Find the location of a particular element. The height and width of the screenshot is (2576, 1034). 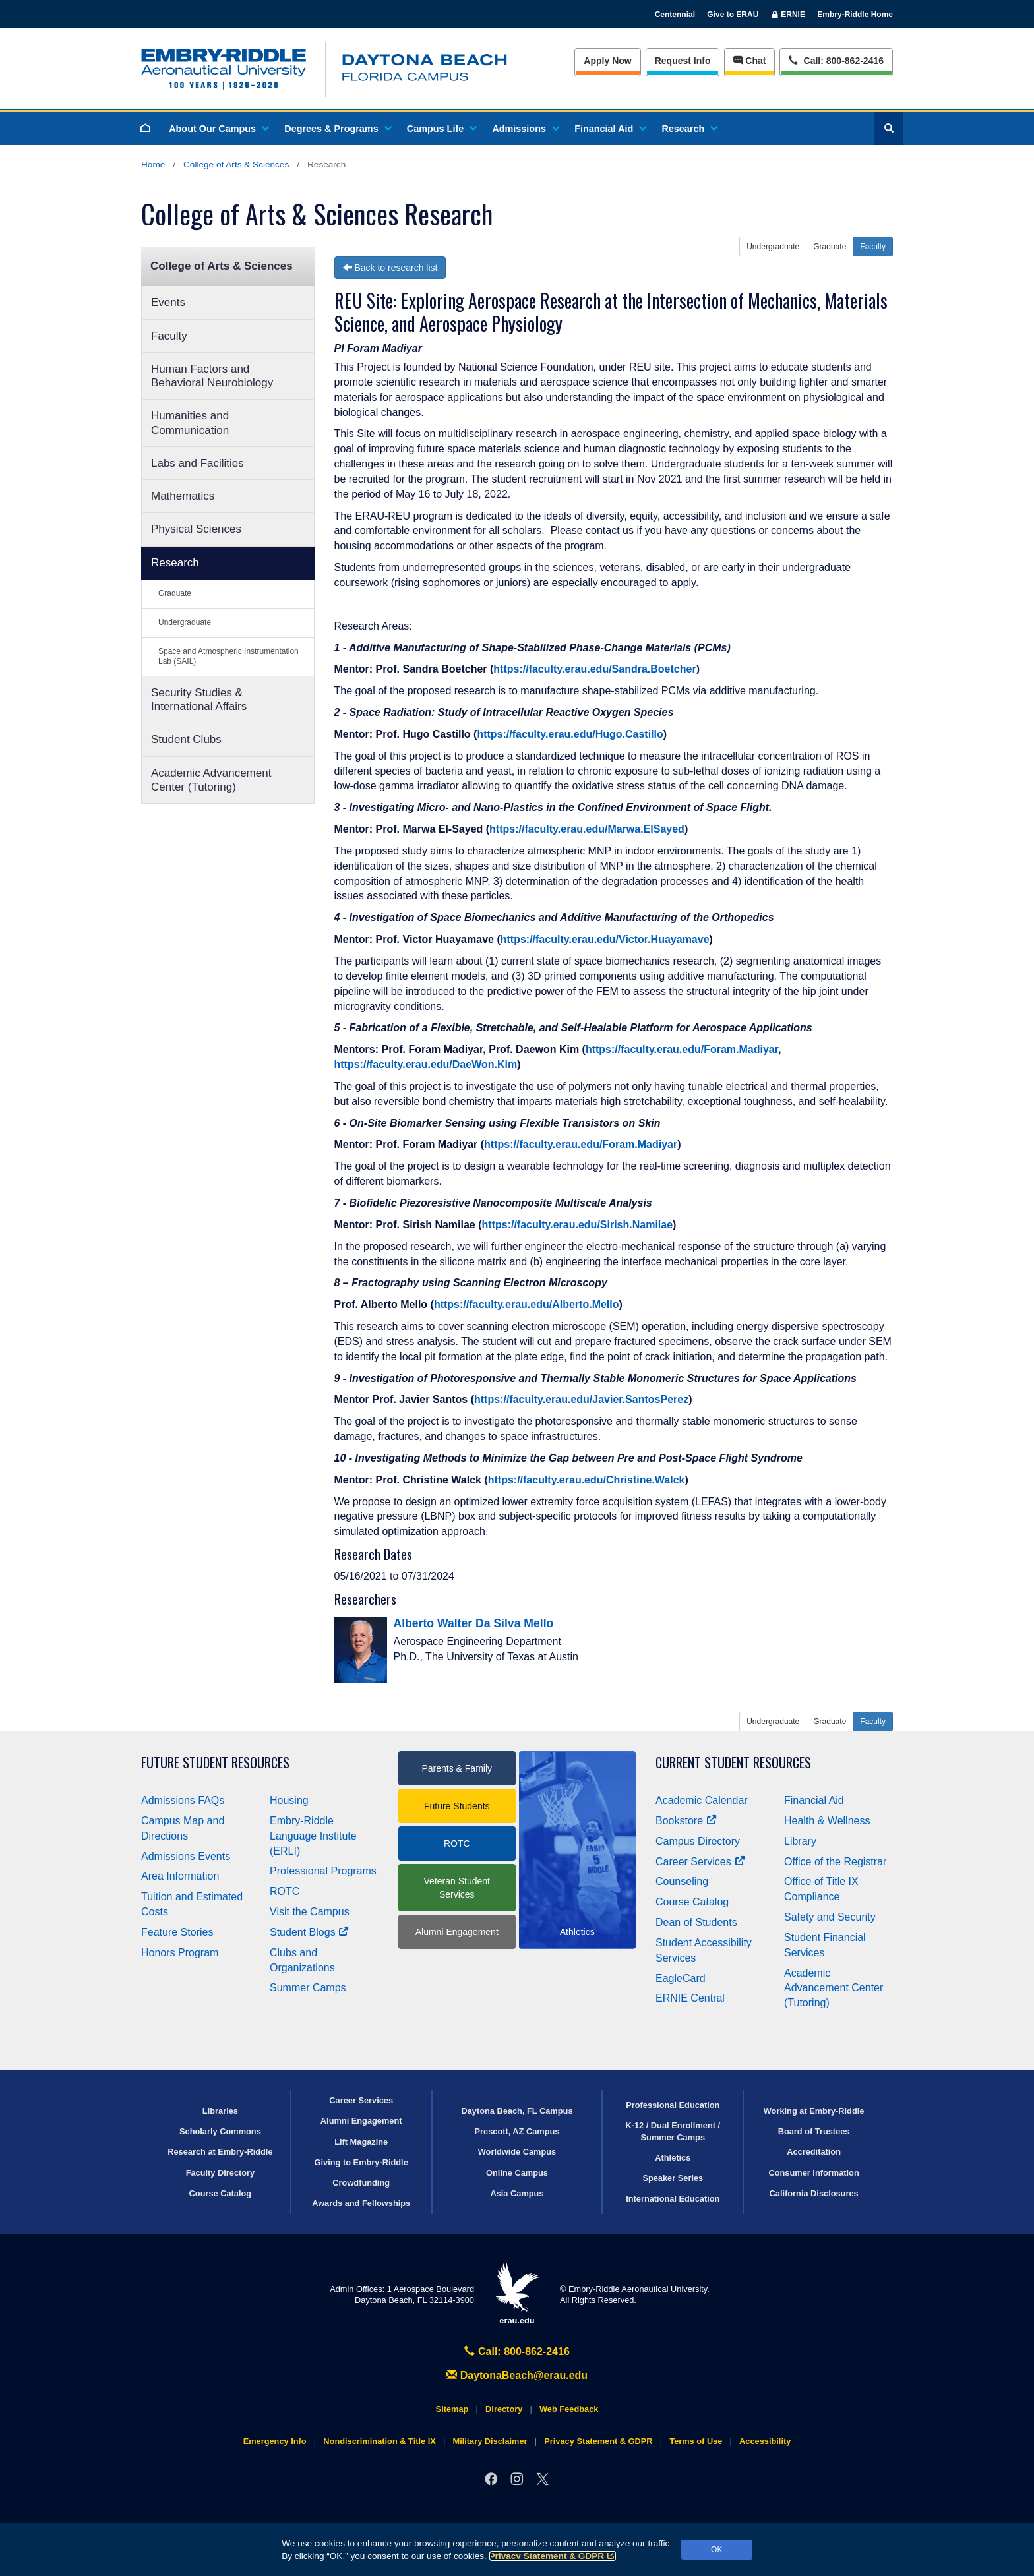

Military Disclaimer is located at coordinates (489, 2441).